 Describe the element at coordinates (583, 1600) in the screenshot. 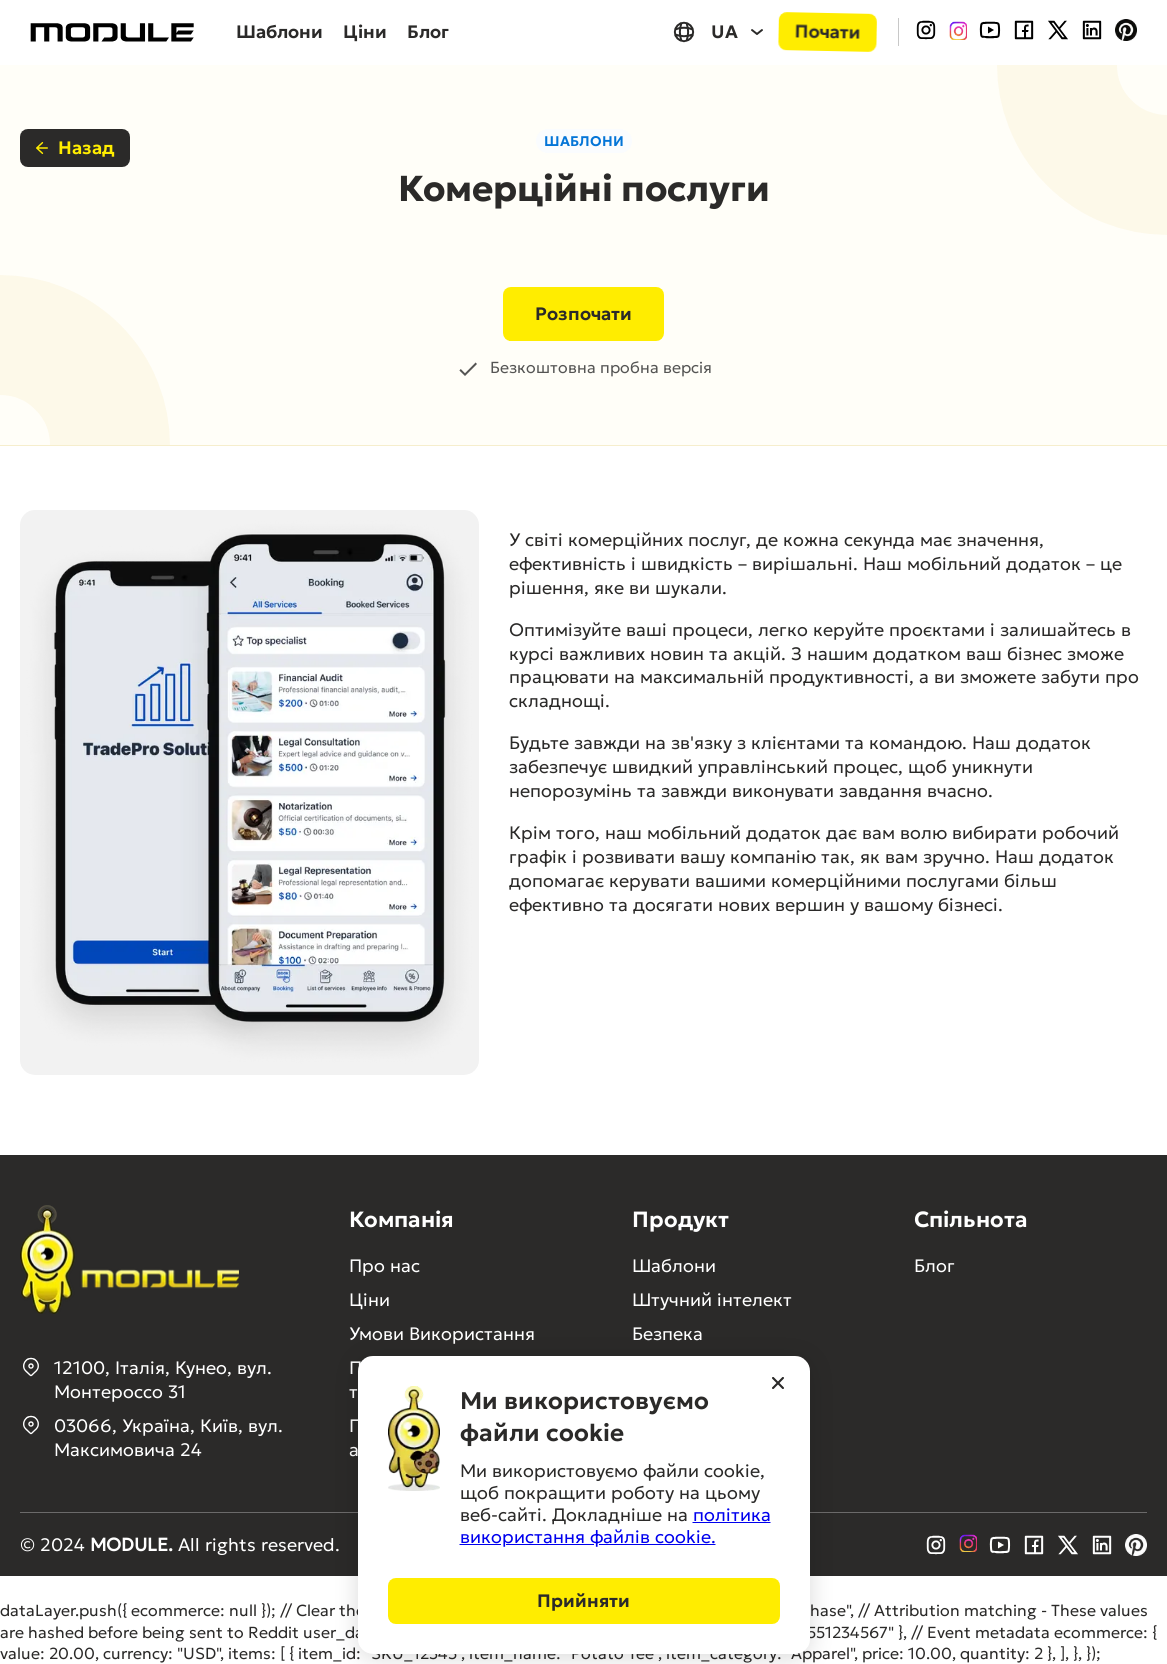

I see `Прийняти` at that location.